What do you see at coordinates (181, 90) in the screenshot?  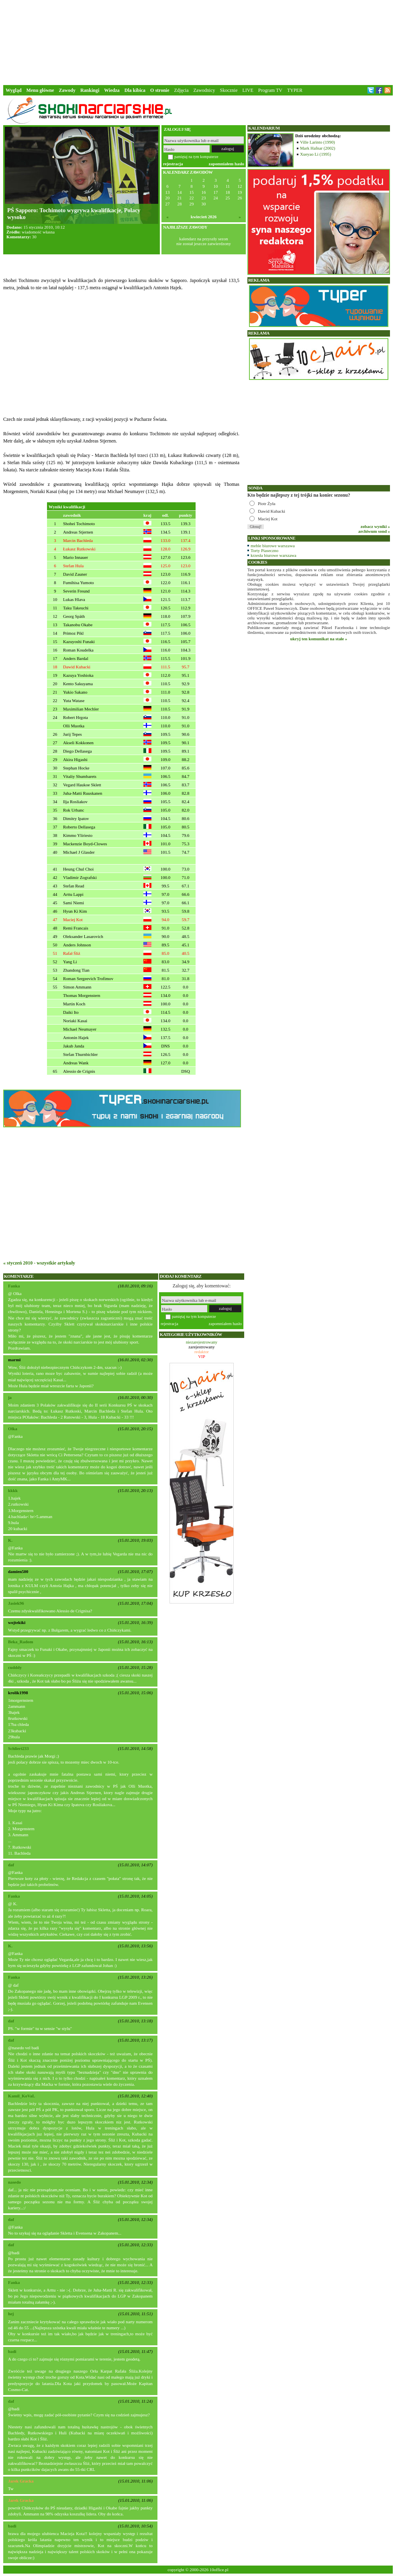 I see `Zdjęcia` at bounding box center [181, 90].